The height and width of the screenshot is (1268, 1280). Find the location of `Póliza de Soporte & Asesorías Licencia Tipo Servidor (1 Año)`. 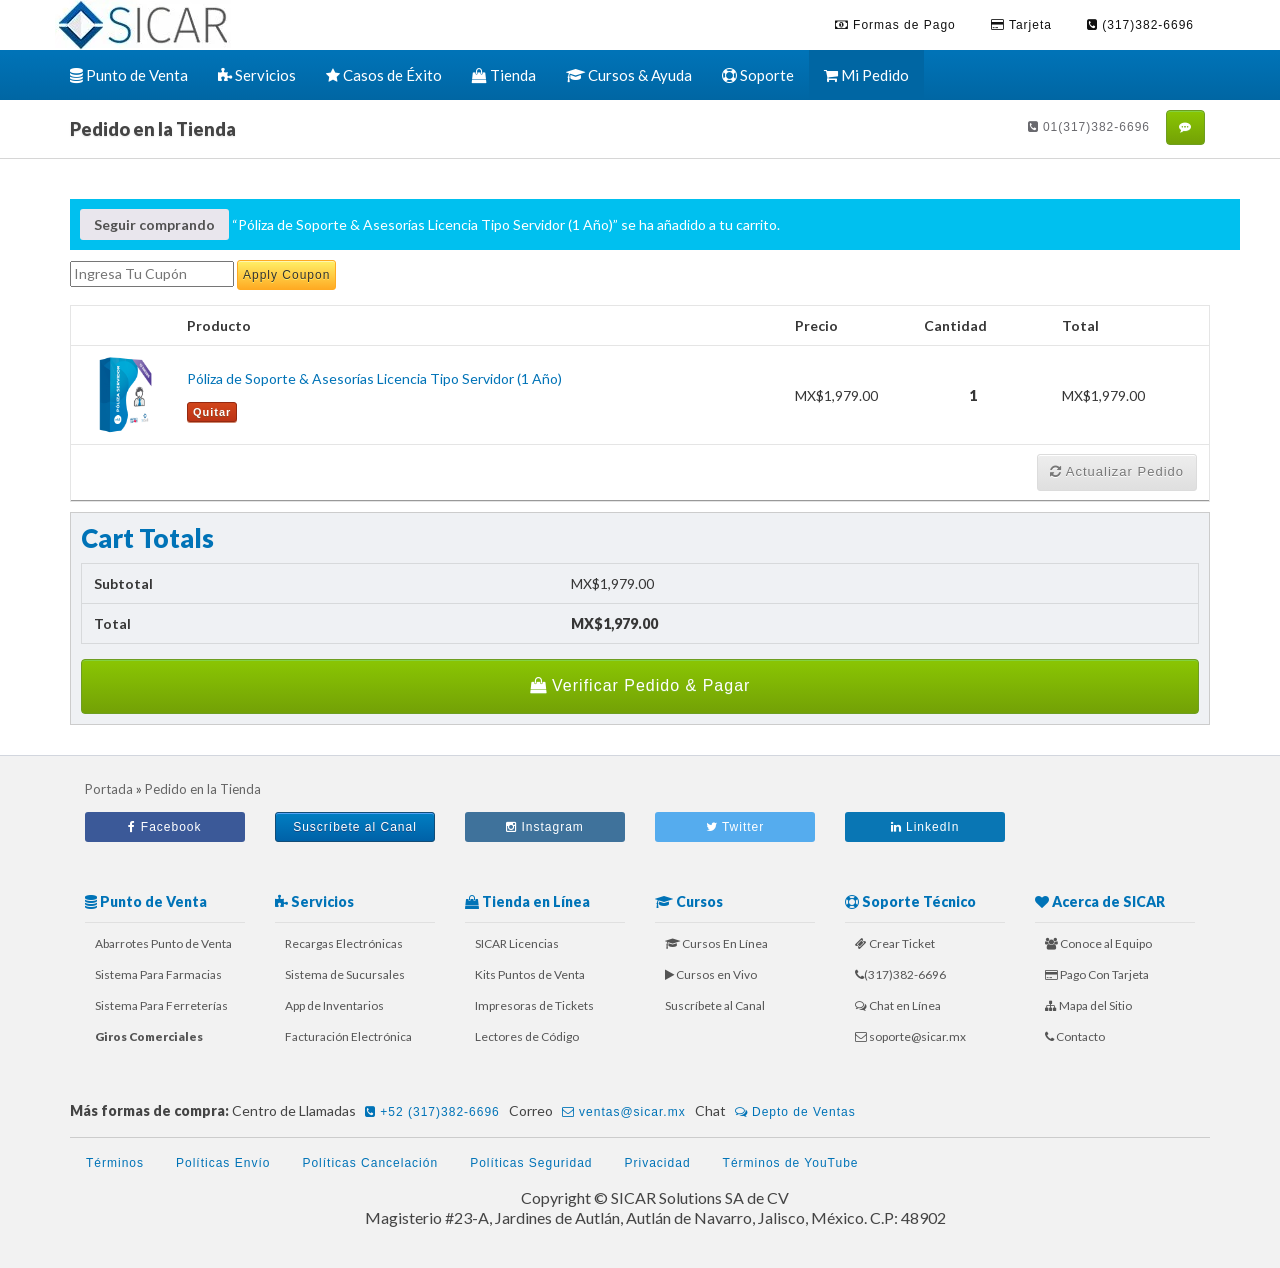

Póliza de Soporte & Asesorías Licencia Tipo Servidor (1 Año) is located at coordinates (374, 378).